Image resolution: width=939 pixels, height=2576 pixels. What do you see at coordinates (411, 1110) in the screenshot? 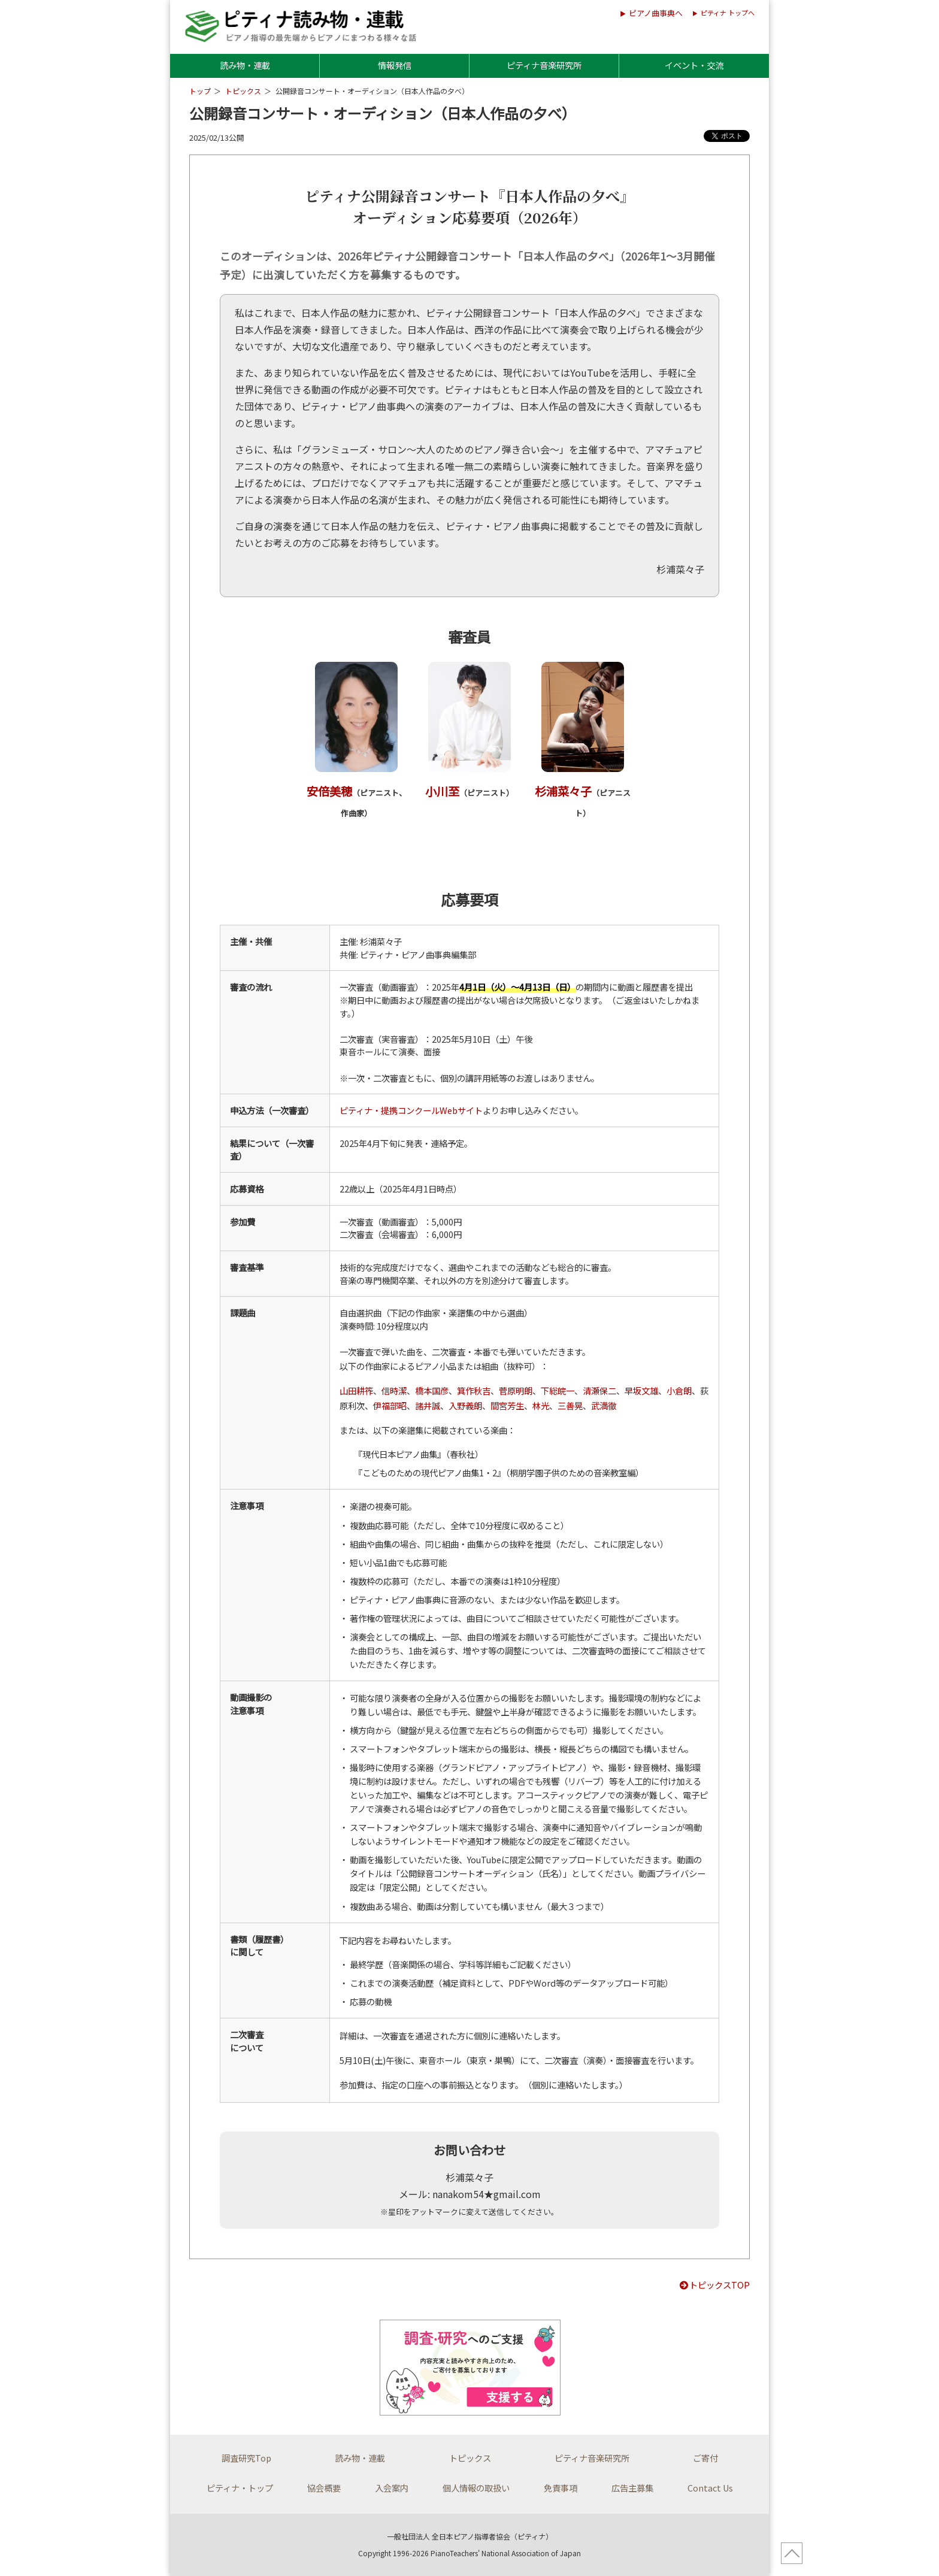
I see `ピティナ・提携コンクールWebサイト` at bounding box center [411, 1110].